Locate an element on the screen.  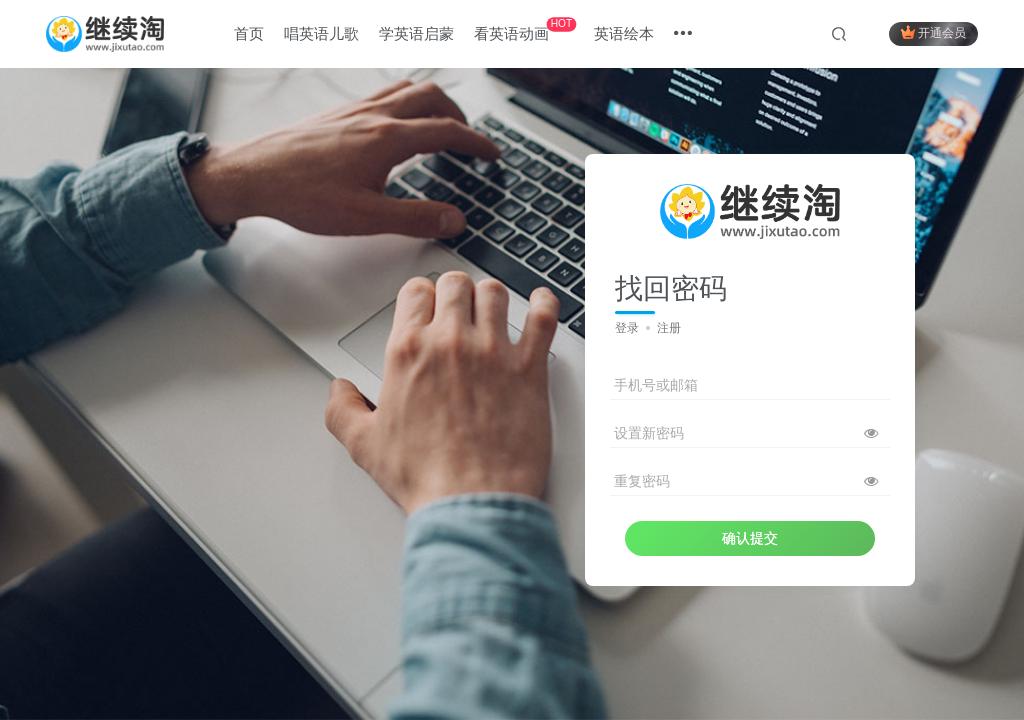
开通会员 is located at coordinates (933, 32).